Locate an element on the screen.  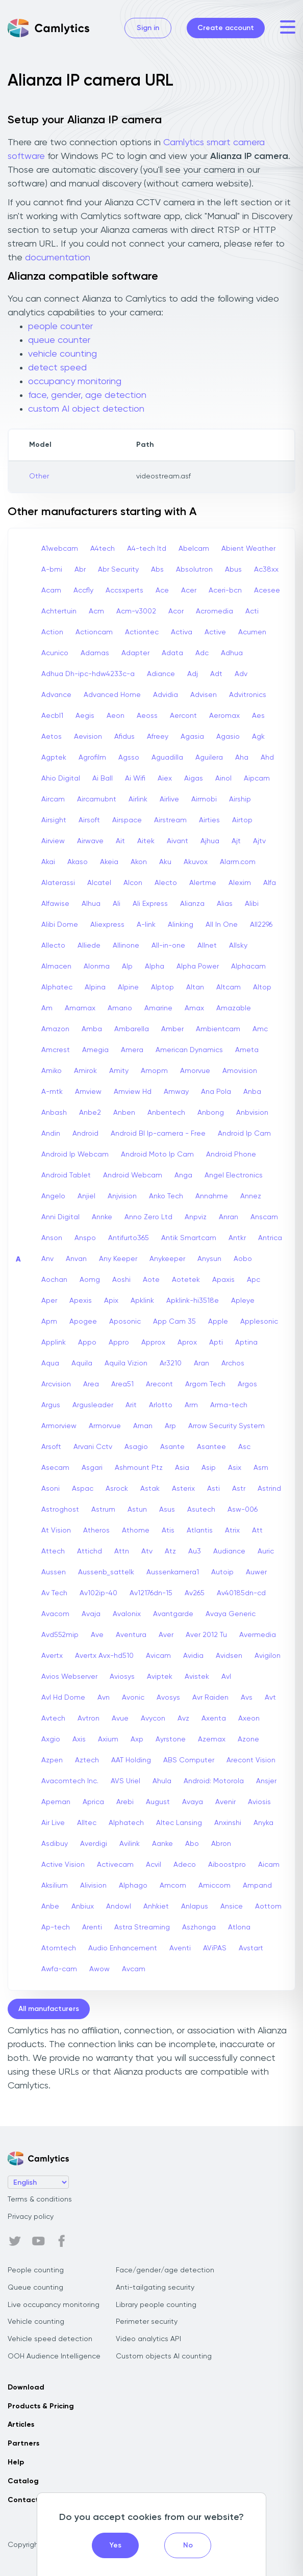
Vehicle speed detection is located at coordinates (50, 2339).